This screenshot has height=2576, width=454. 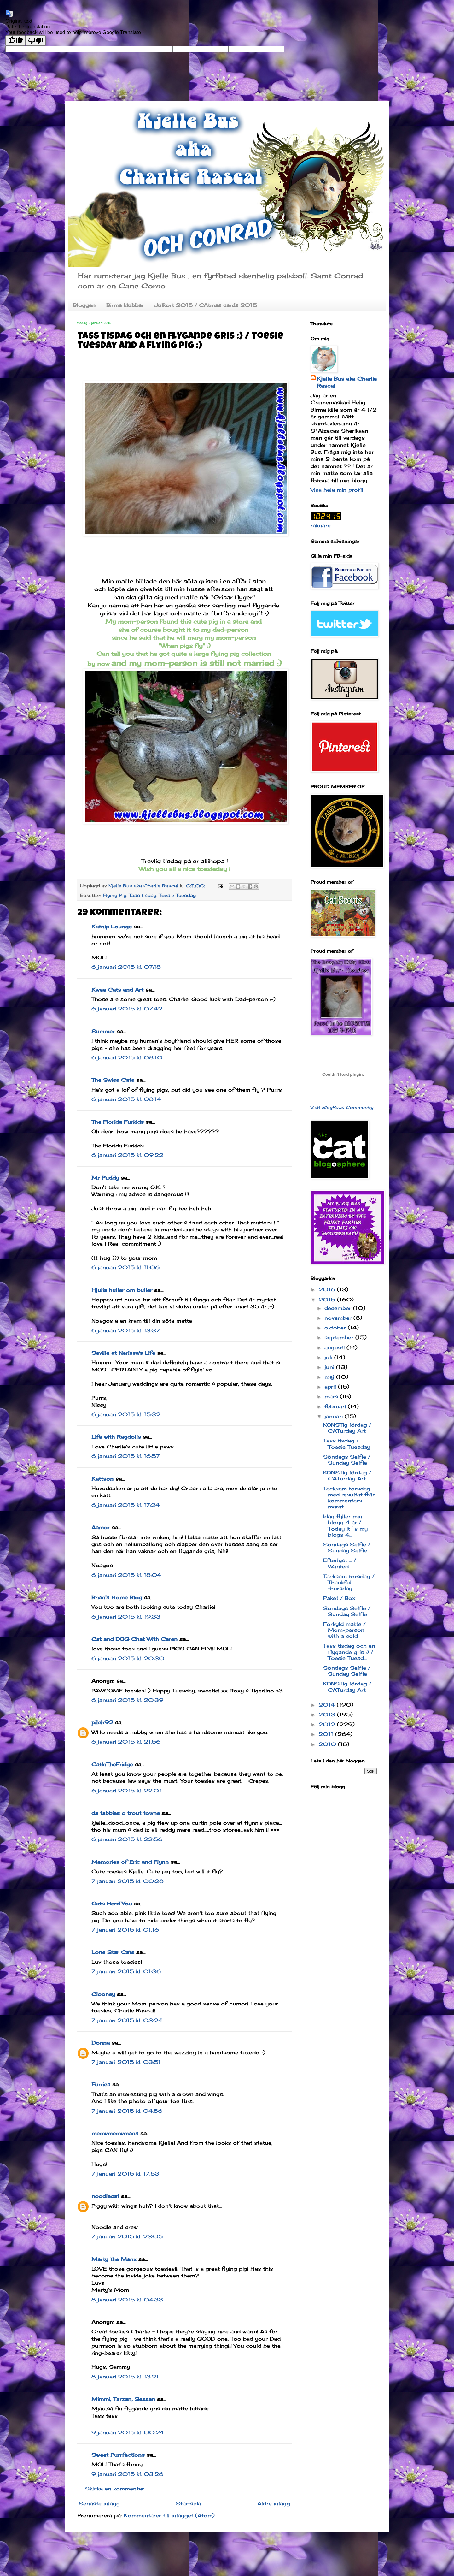 What do you see at coordinates (334, 1416) in the screenshot?
I see `januari` at bounding box center [334, 1416].